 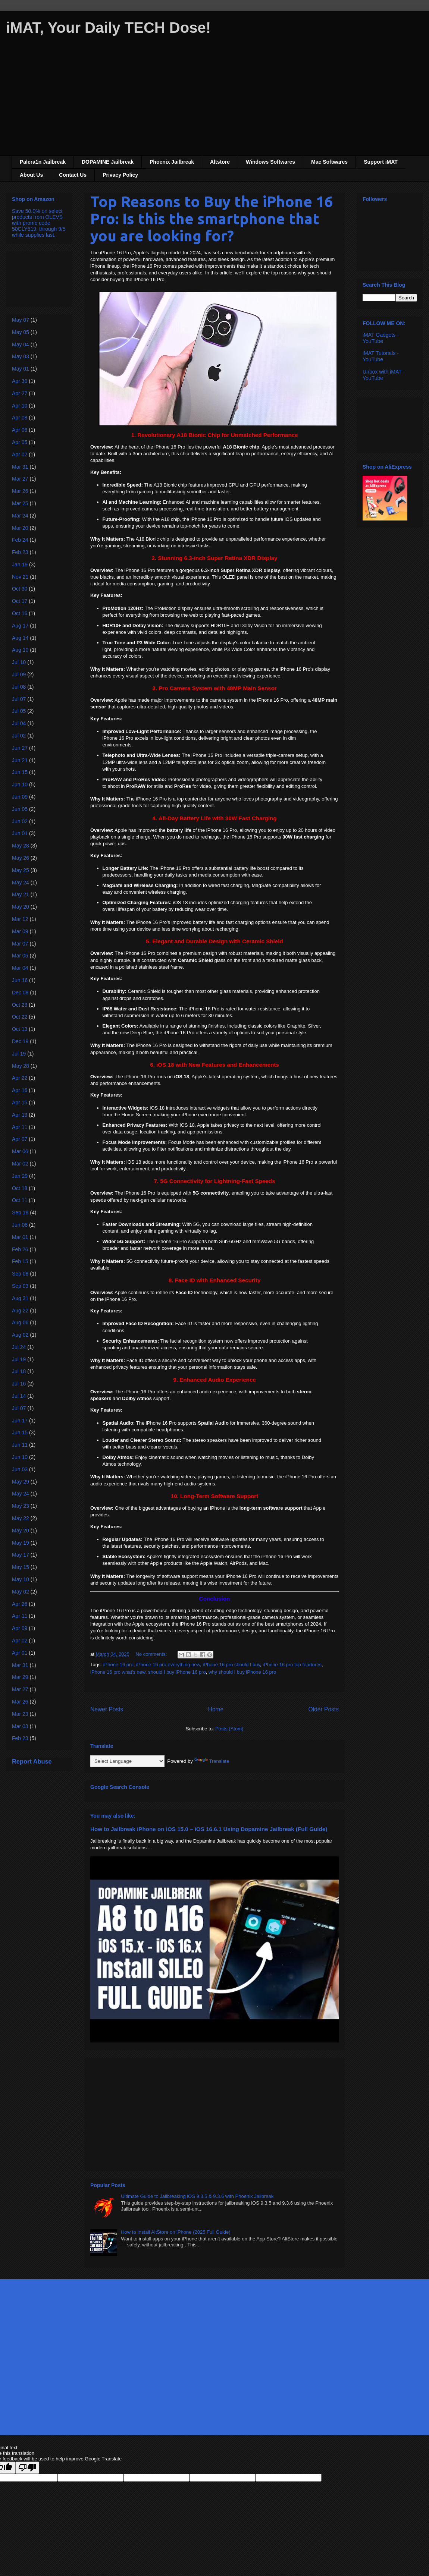 What do you see at coordinates (20, 846) in the screenshot?
I see `May 28` at bounding box center [20, 846].